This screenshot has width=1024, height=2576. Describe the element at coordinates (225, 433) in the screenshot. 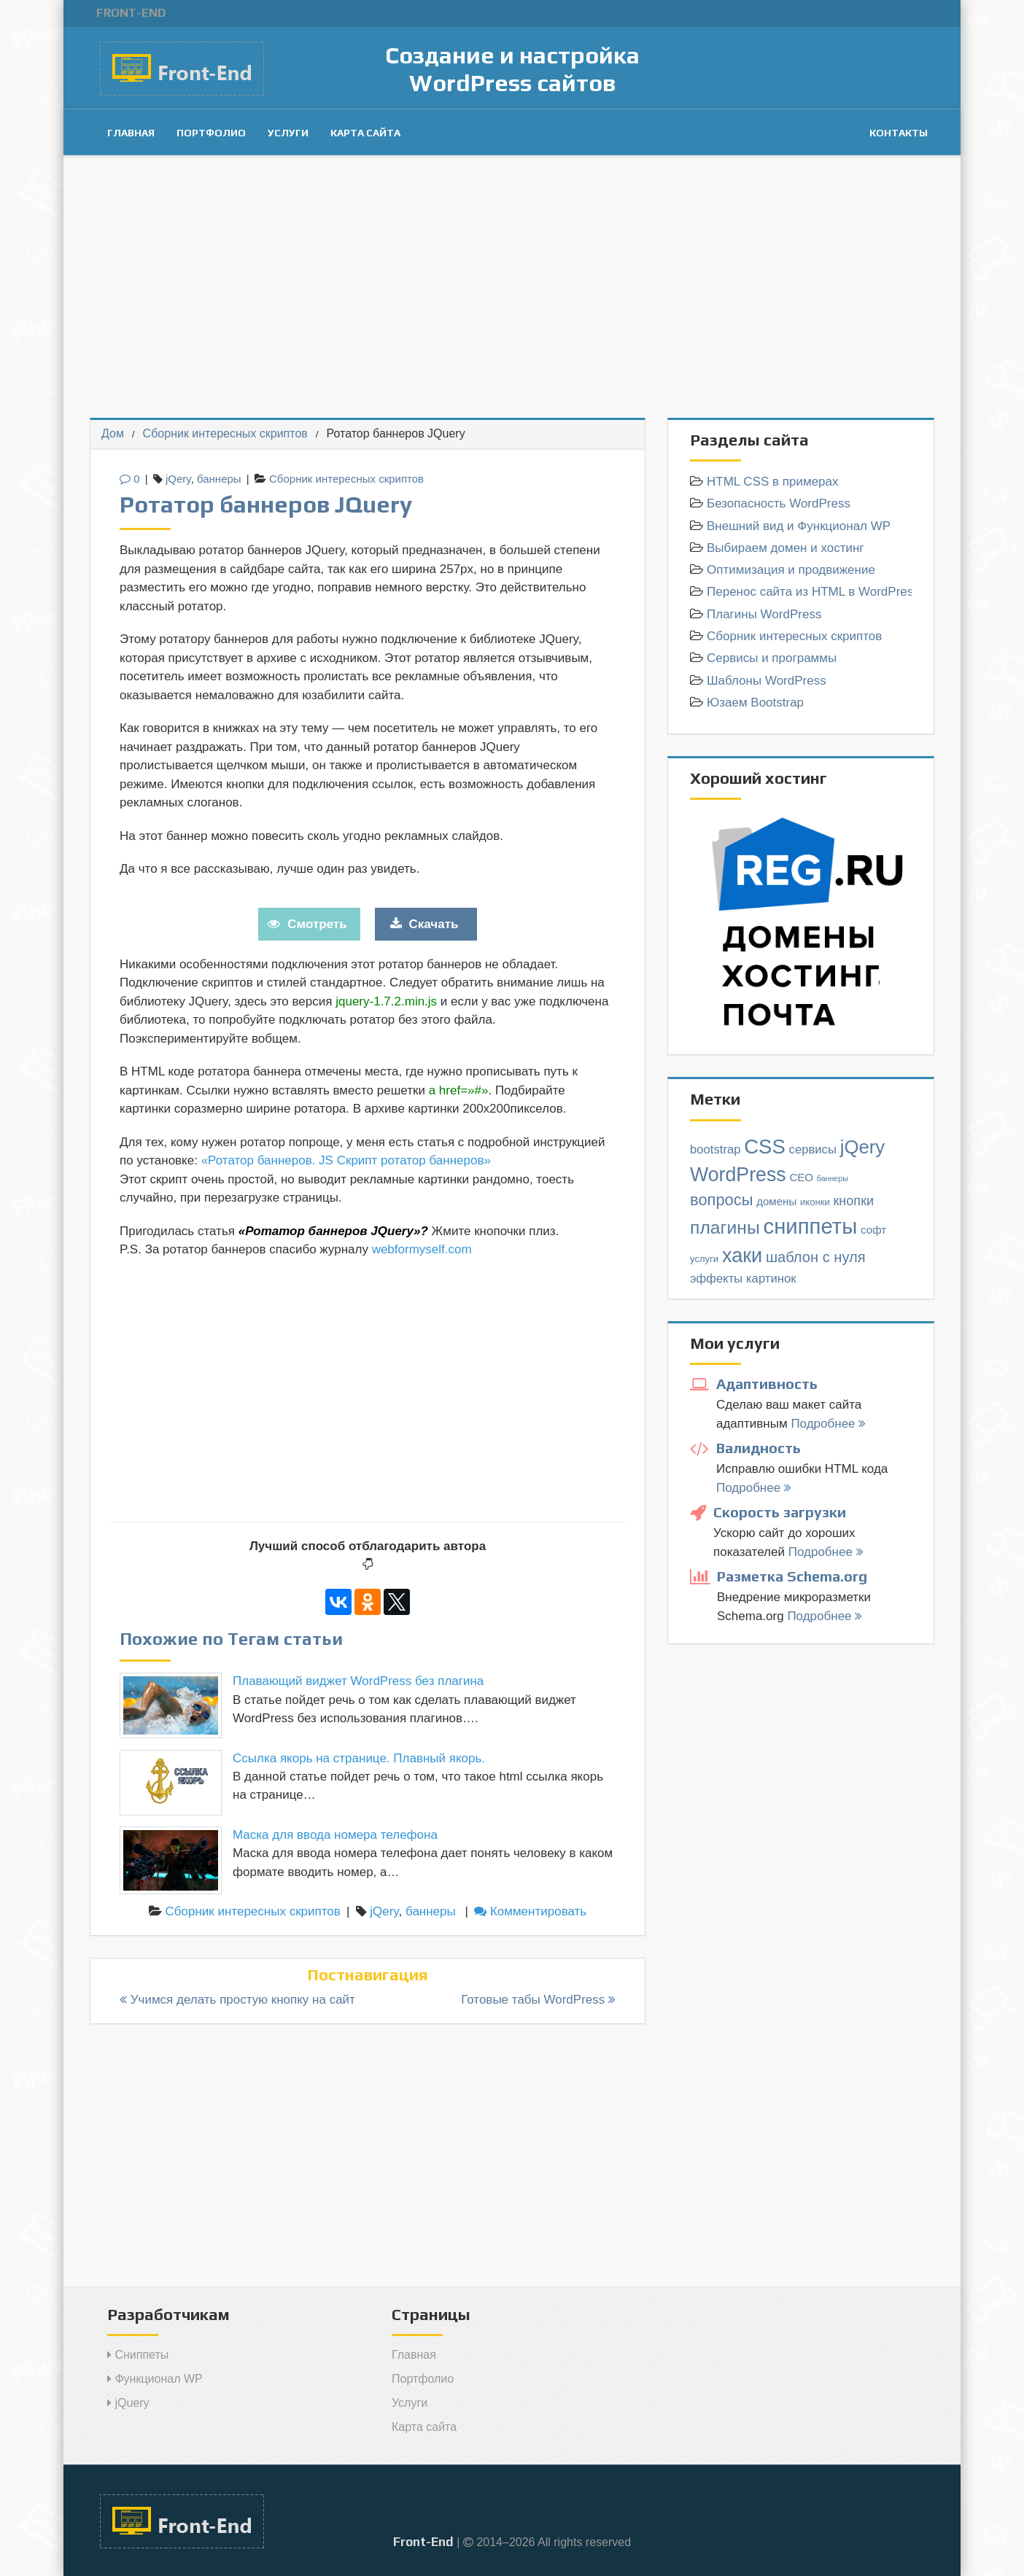

I see `Сборник интересных скриптов` at that location.